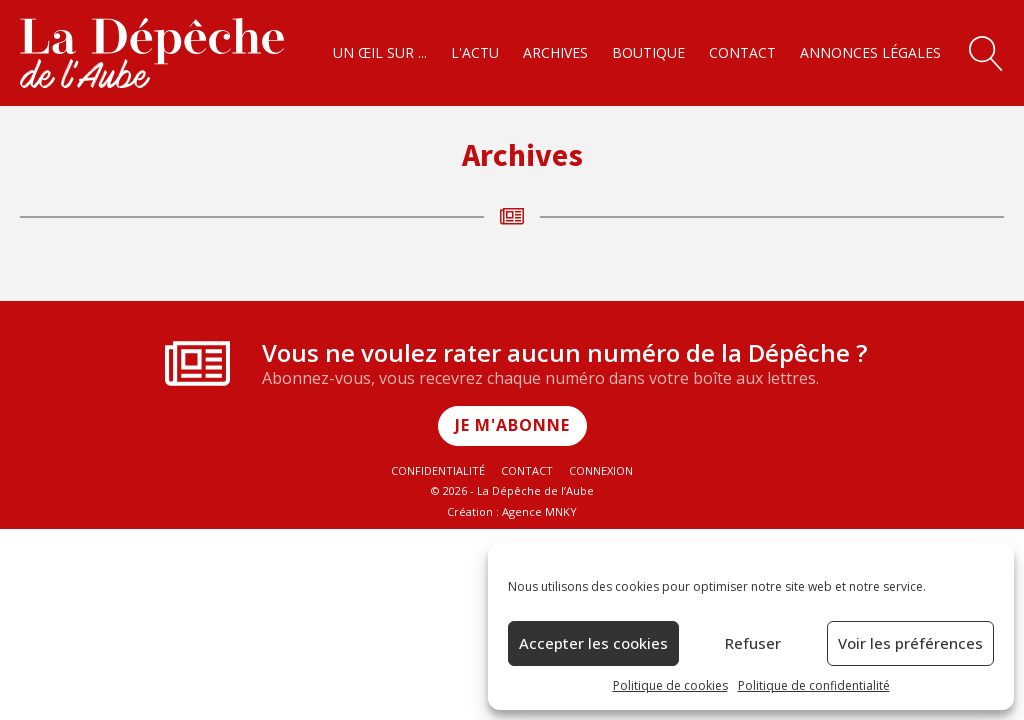 Image resolution: width=1024 pixels, height=720 pixels. What do you see at coordinates (753, 643) in the screenshot?
I see `Refuser` at bounding box center [753, 643].